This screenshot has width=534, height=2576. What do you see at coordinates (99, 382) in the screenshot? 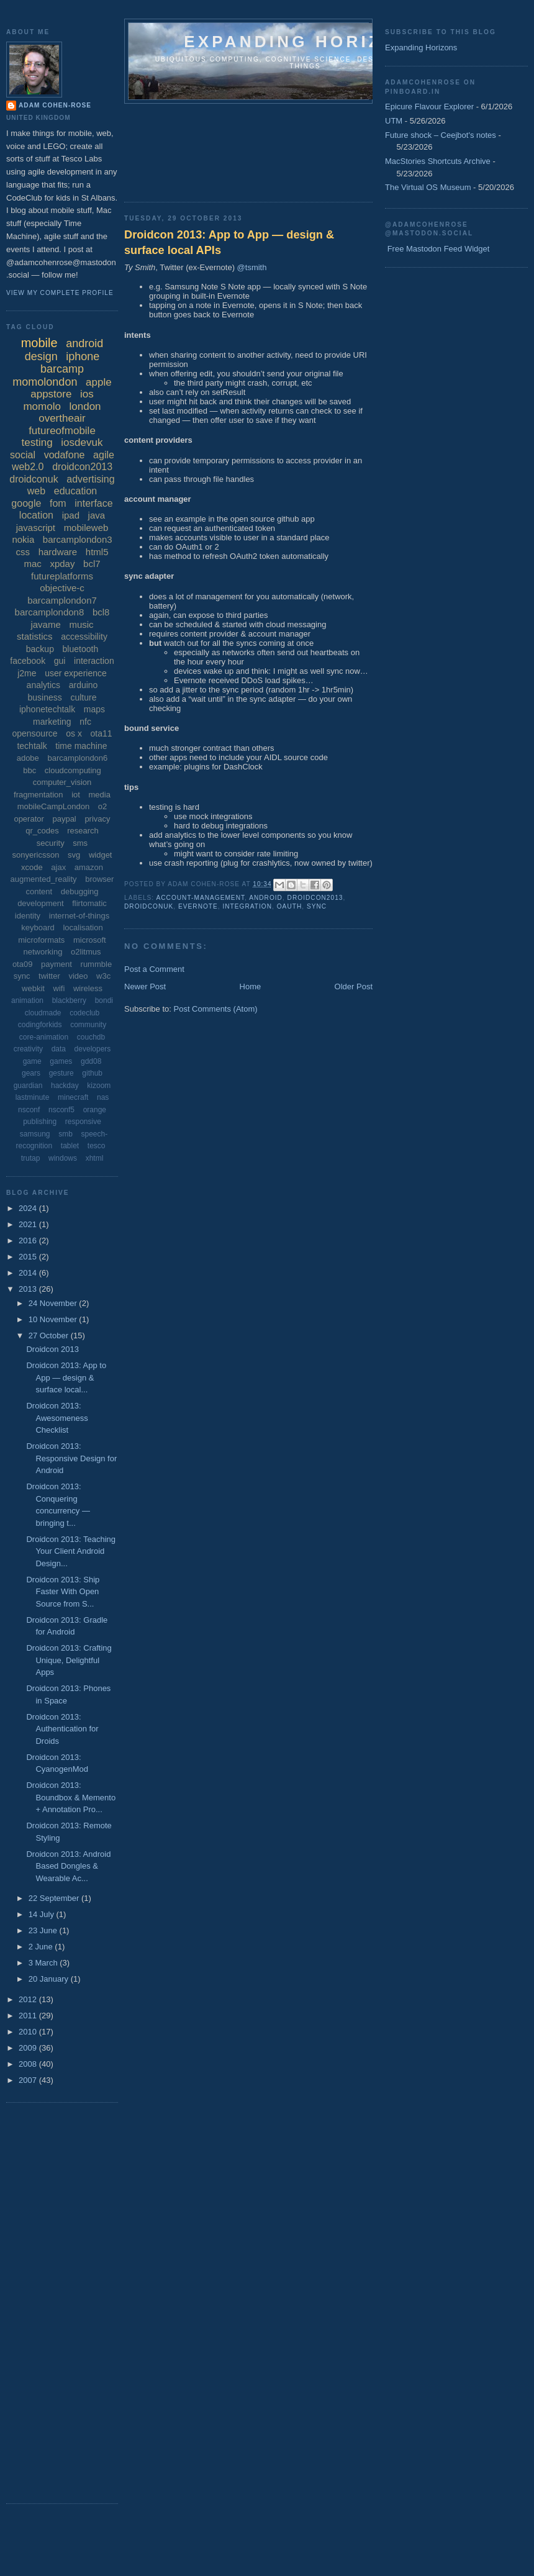
I see `apple` at bounding box center [99, 382].